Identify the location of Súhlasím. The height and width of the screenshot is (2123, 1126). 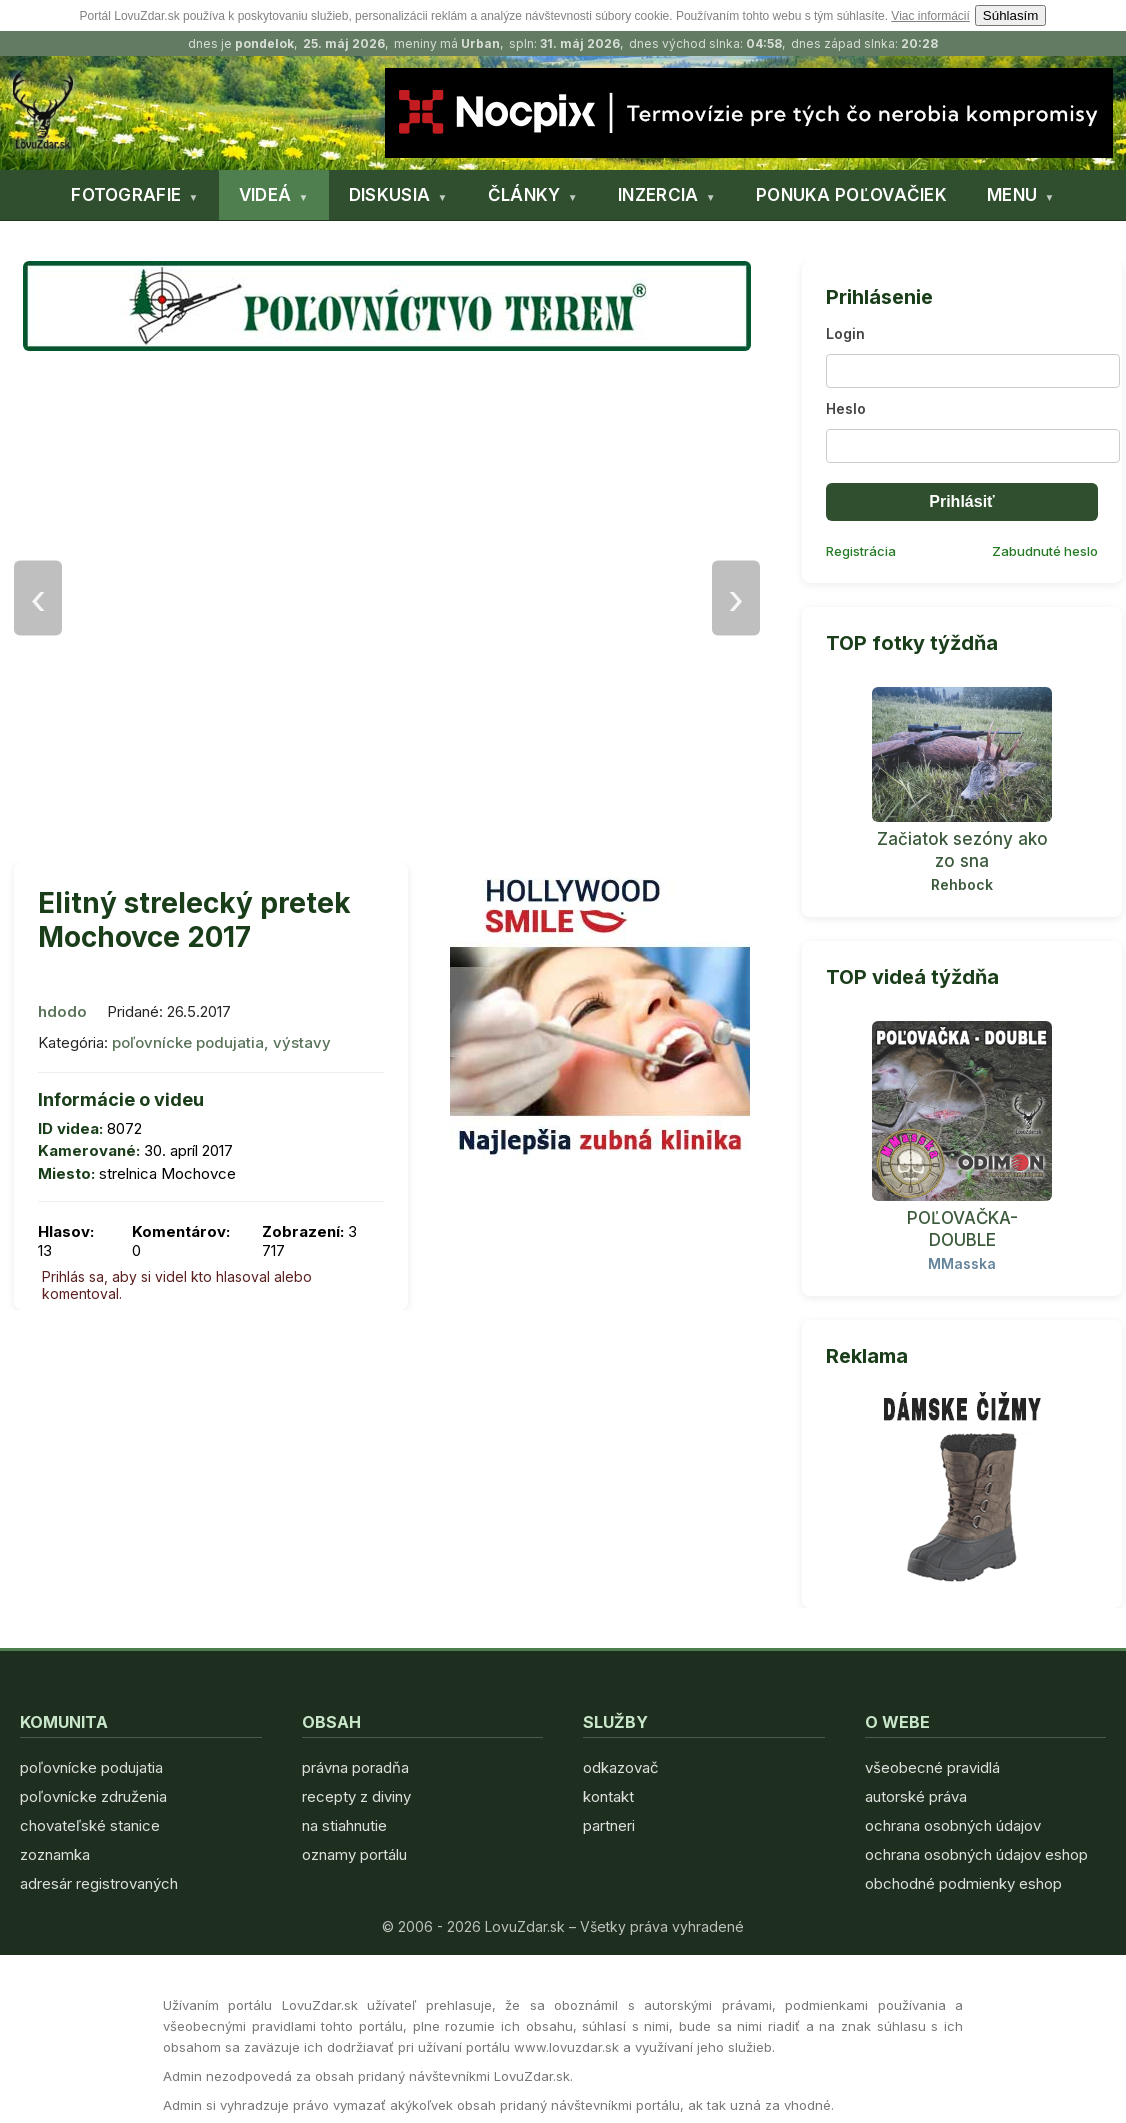
(1011, 15).